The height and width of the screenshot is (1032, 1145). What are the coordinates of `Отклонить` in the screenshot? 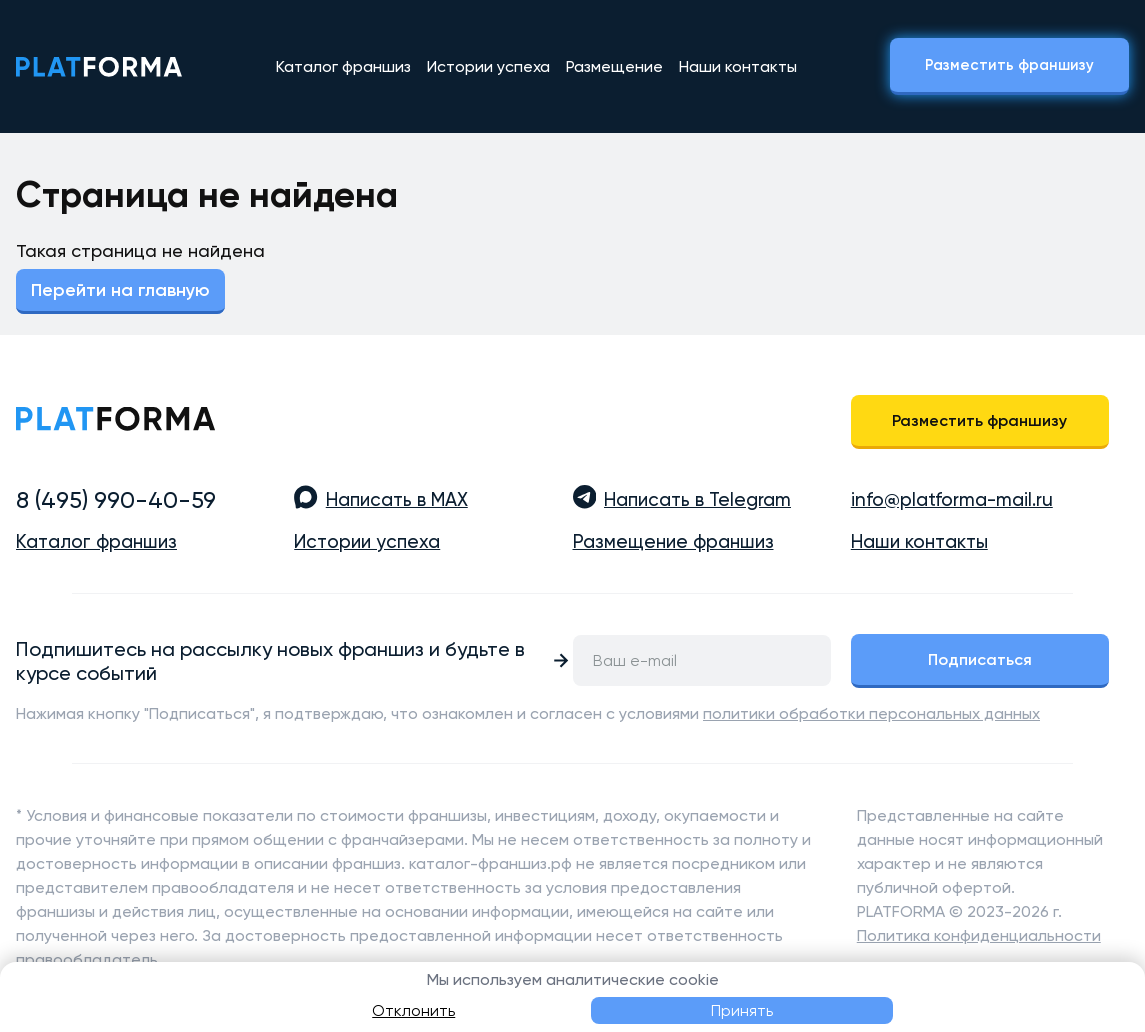 It's located at (413, 1010).